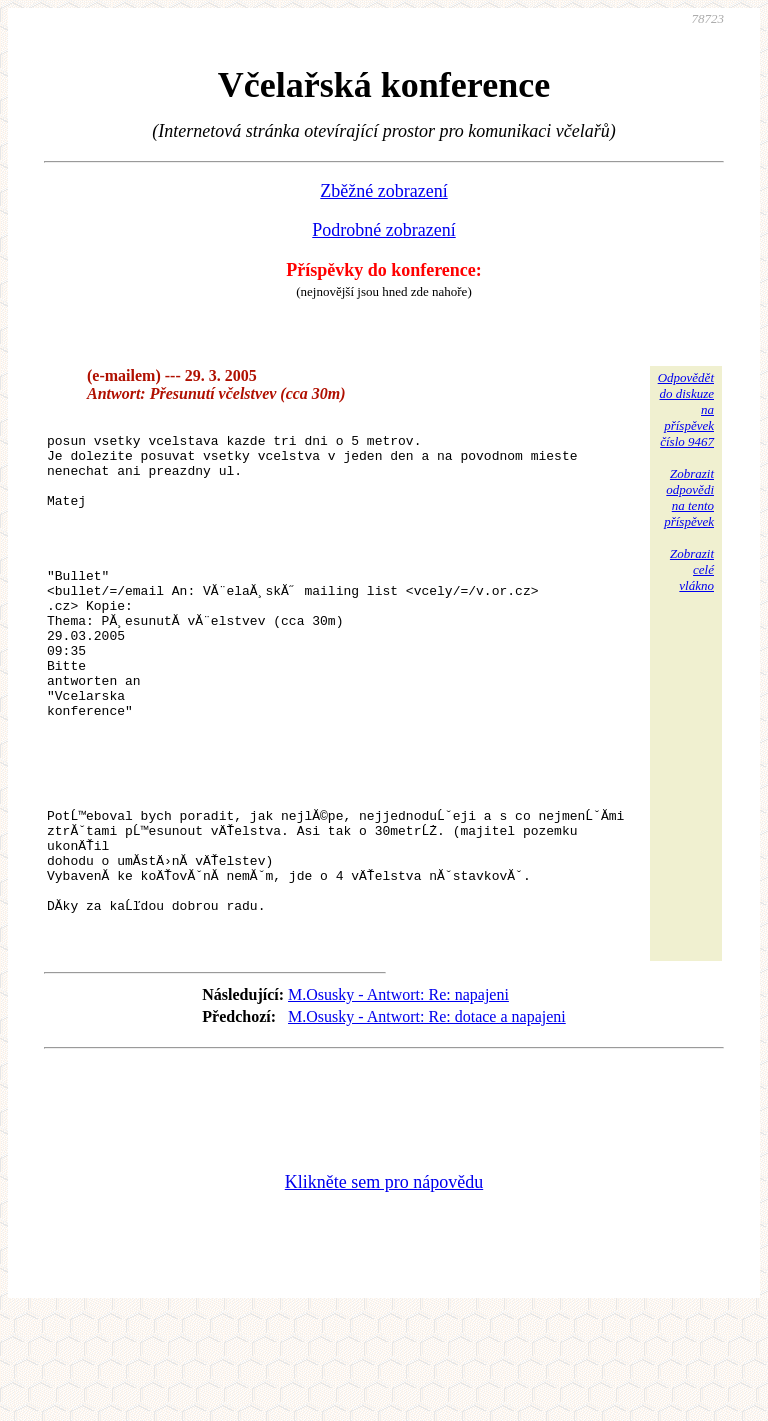  Describe the element at coordinates (384, 1287) in the screenshot. I see `Klikněte sem pro nápovědu` at that location.